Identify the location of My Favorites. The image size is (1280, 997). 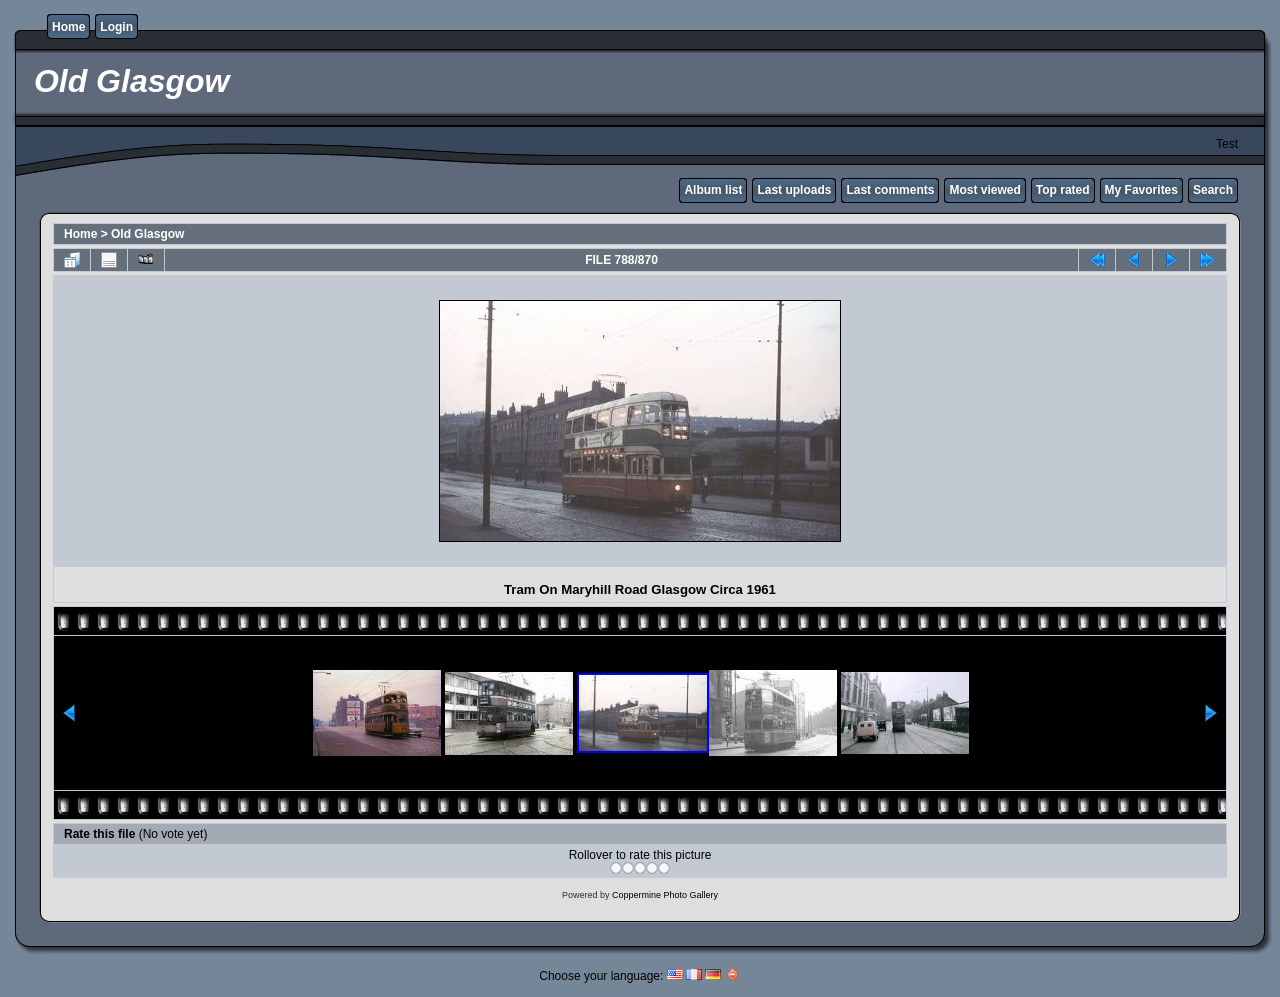
(1141, 190).